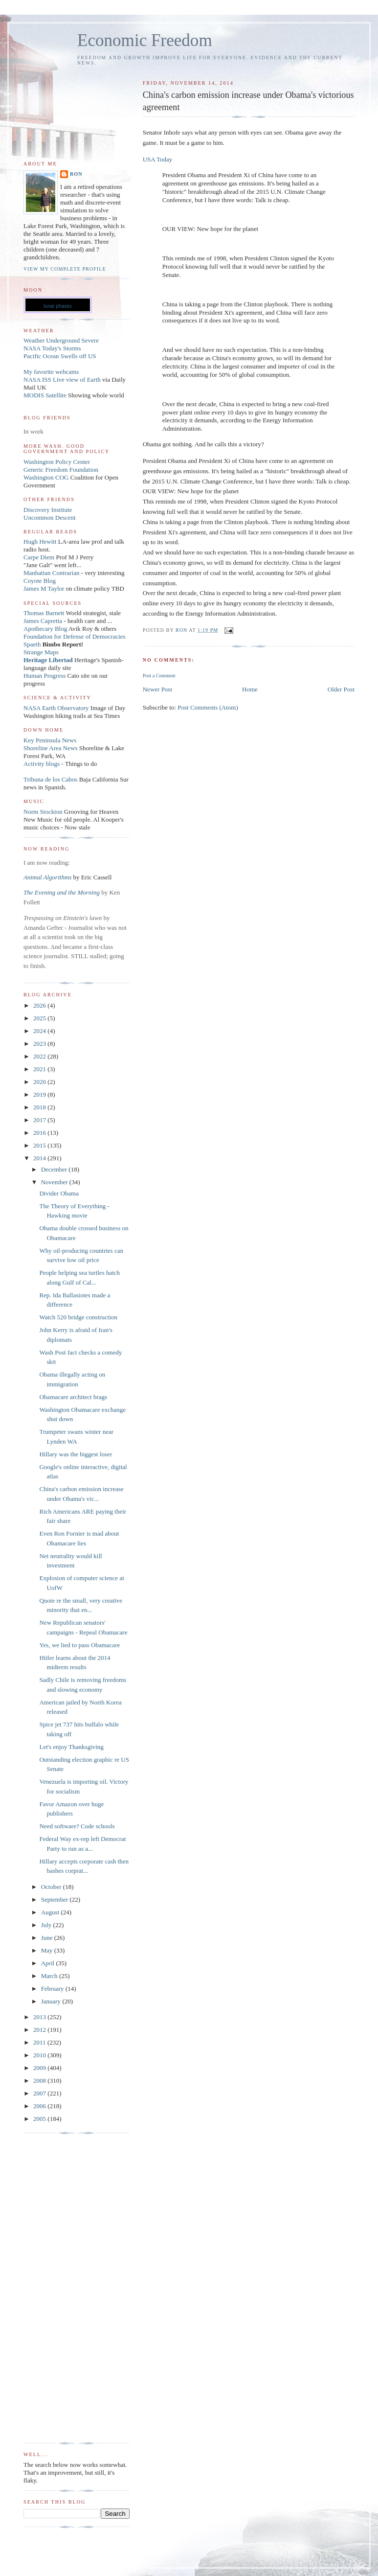 Image resolution: width=378 pixels, height=2576 pixels. What do you see at coordinates (47, 509) in the screenshot?
I see `Discovery Institute` at bounding box center [47, 509].